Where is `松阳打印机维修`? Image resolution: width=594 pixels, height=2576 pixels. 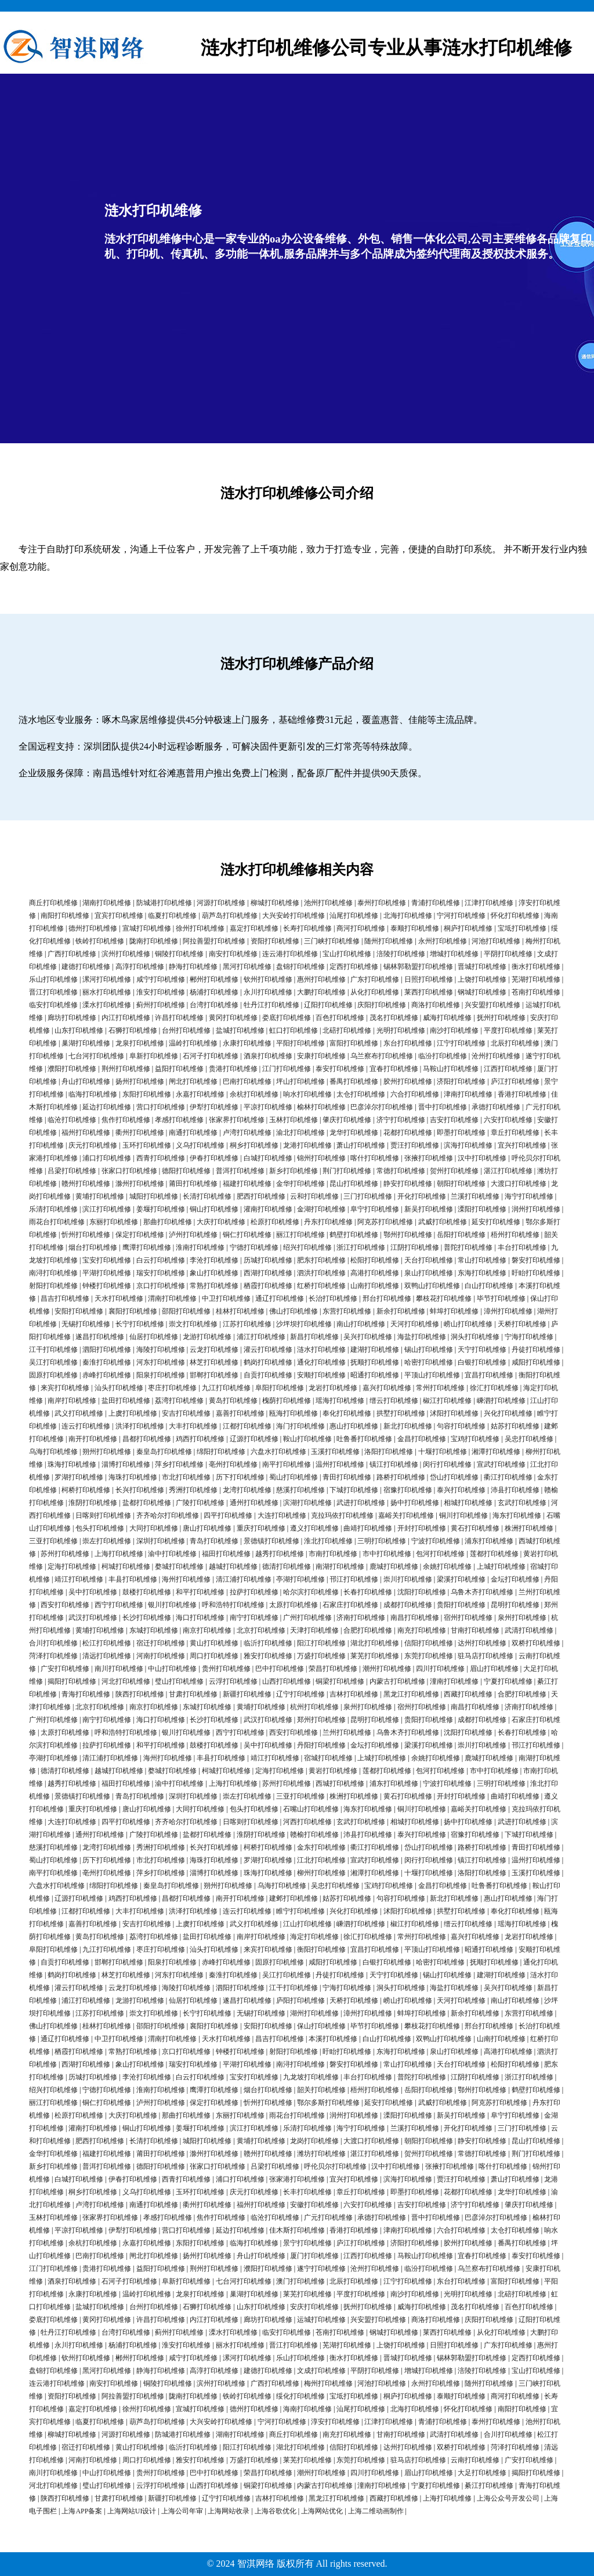
松阳打印机维修 is located at coordinates (374, 1260).